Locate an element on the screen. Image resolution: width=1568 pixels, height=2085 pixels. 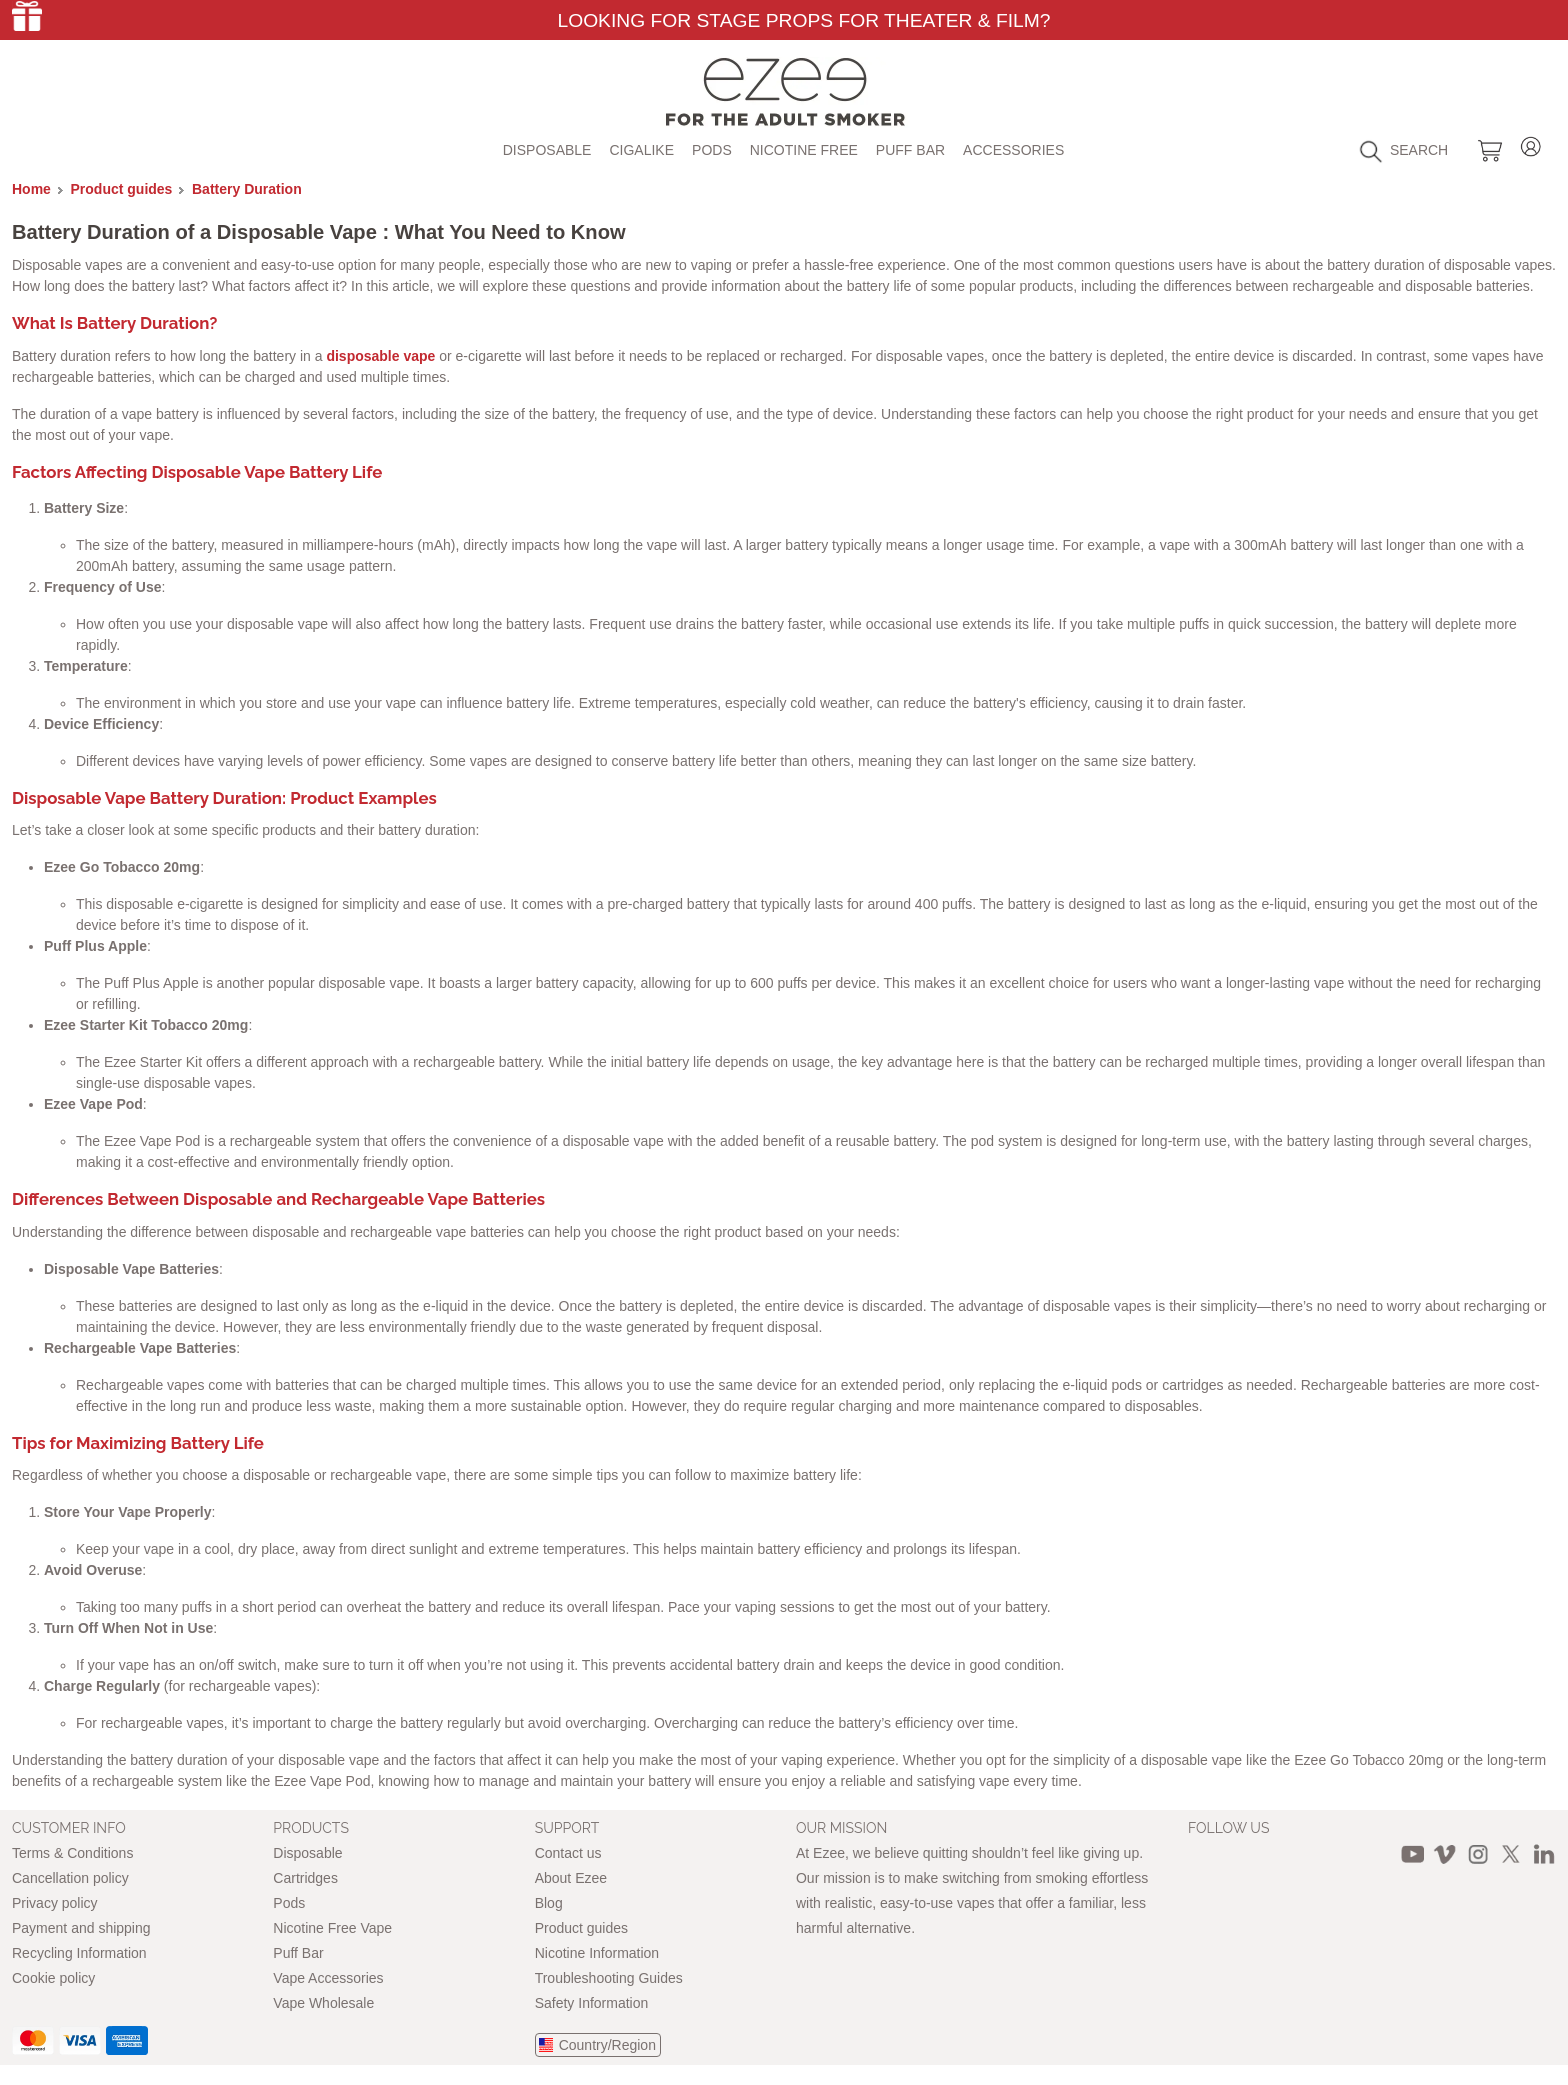
Cookie policy is located at coordinates (53, 1978).